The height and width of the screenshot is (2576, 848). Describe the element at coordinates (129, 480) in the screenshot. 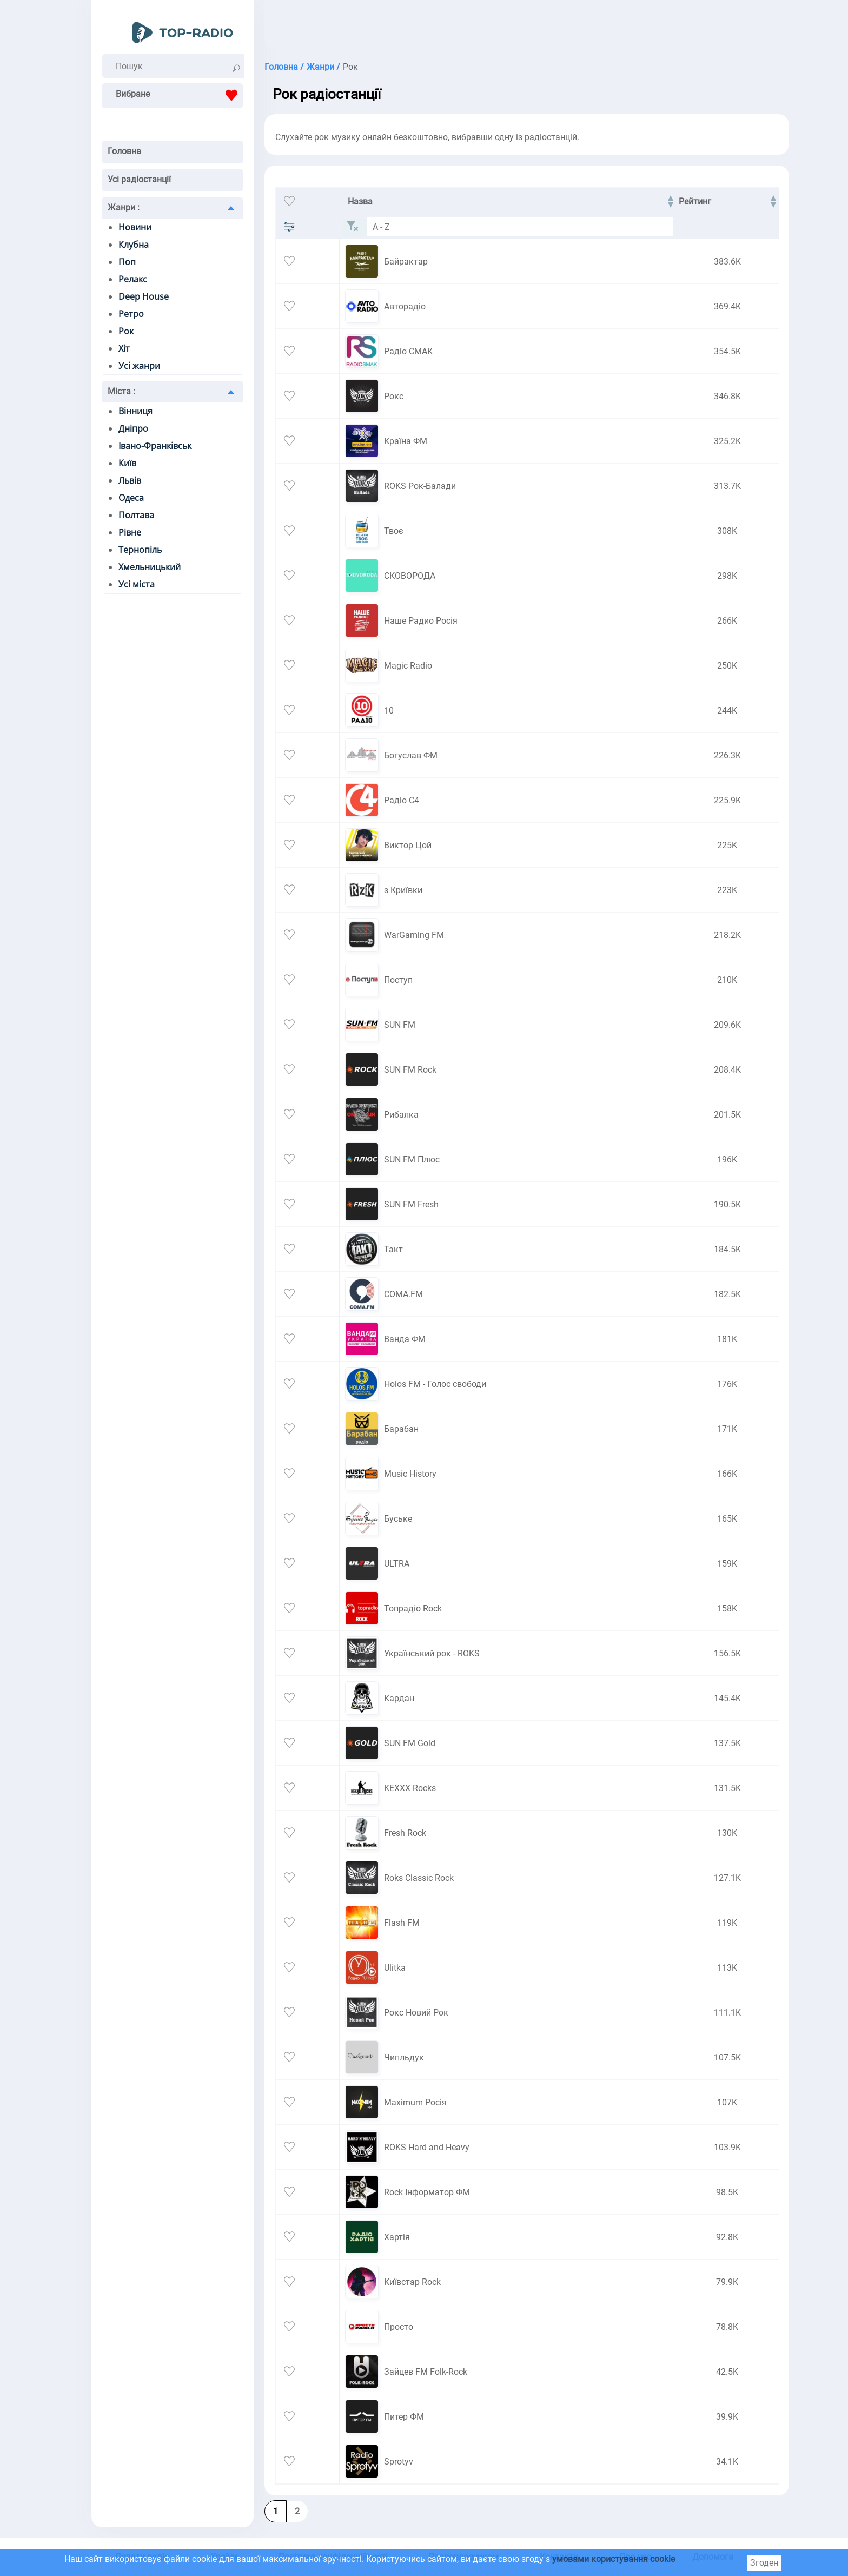

I see `Львів` at that location.